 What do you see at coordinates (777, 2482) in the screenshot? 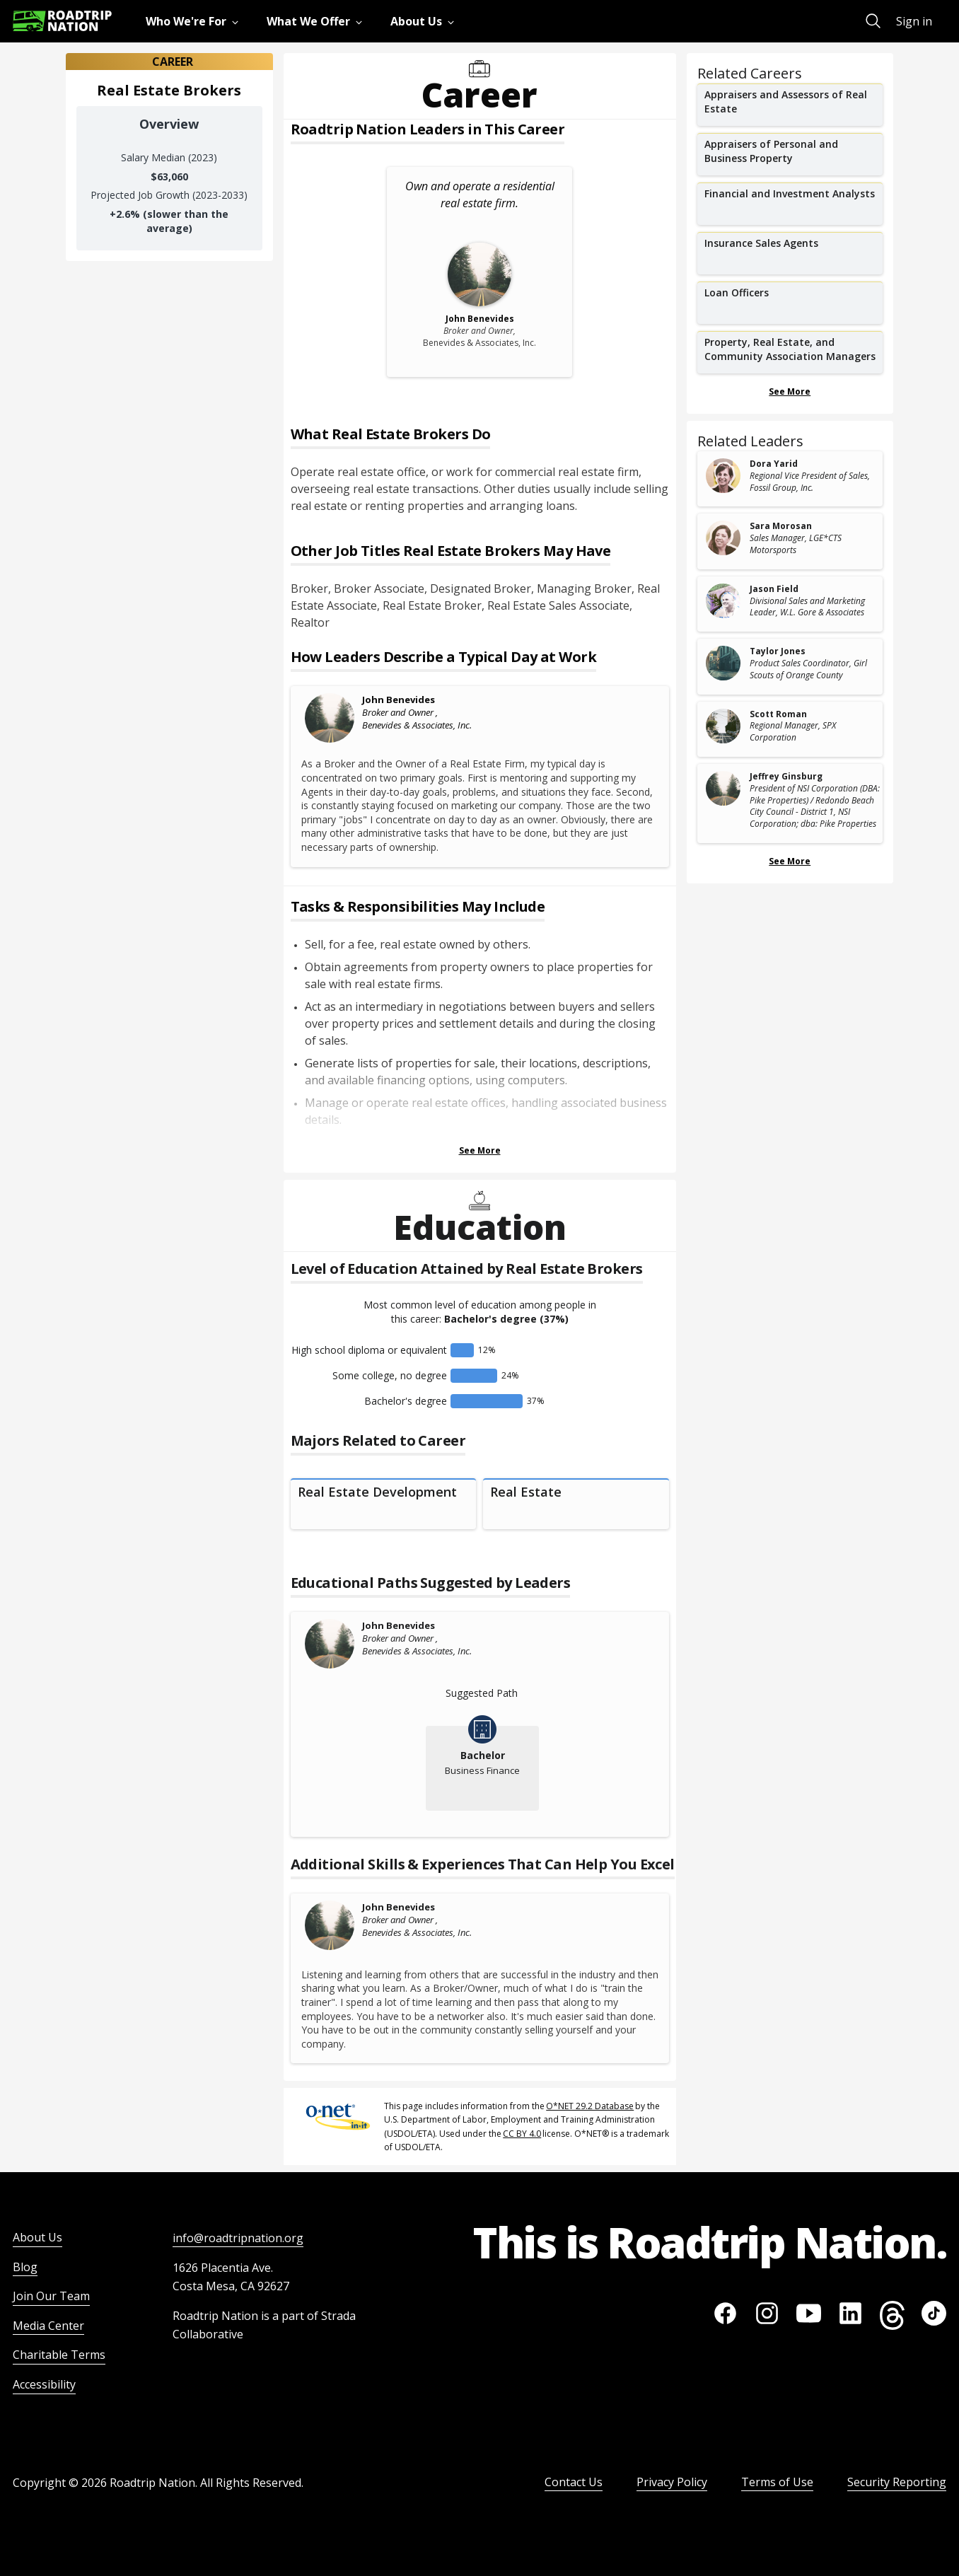
I see `Terms of Use` at bounding box center [777, 2482].